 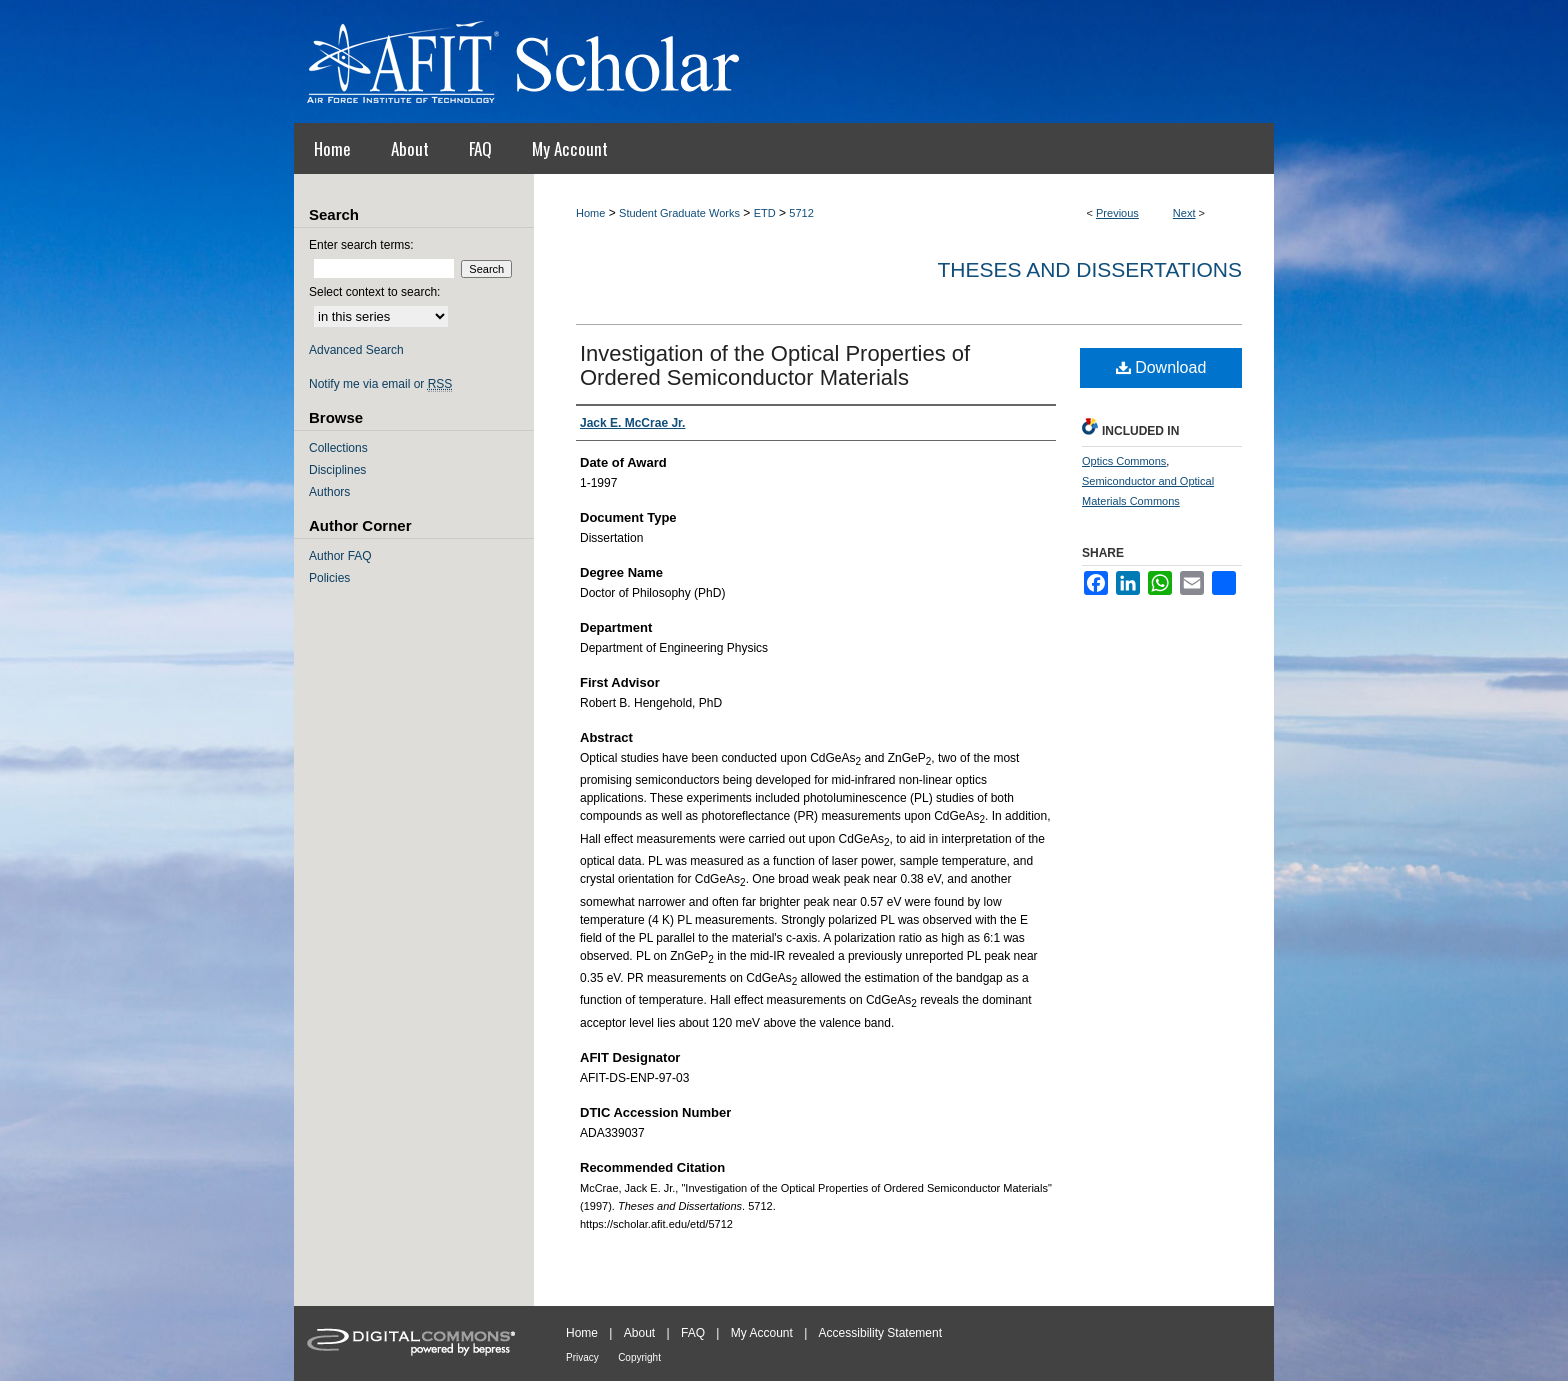 I want to click on Previous, so click(x=1117, y=213).